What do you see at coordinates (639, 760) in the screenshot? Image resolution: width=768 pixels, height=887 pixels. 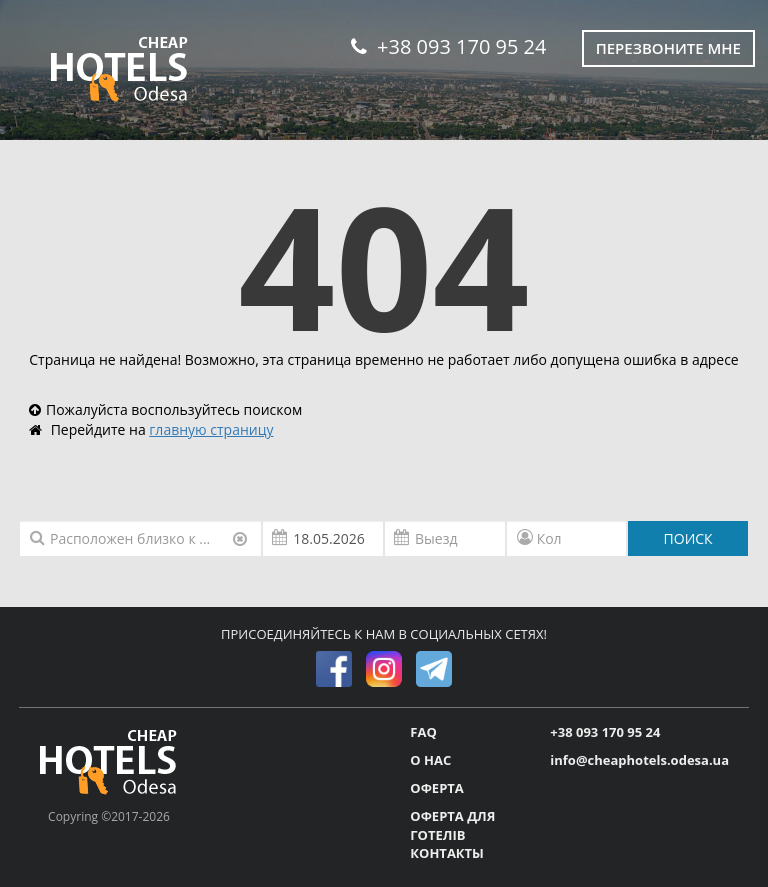 I see `info@cheaphotels.odesa.ua` at bounding box center [639, 760].